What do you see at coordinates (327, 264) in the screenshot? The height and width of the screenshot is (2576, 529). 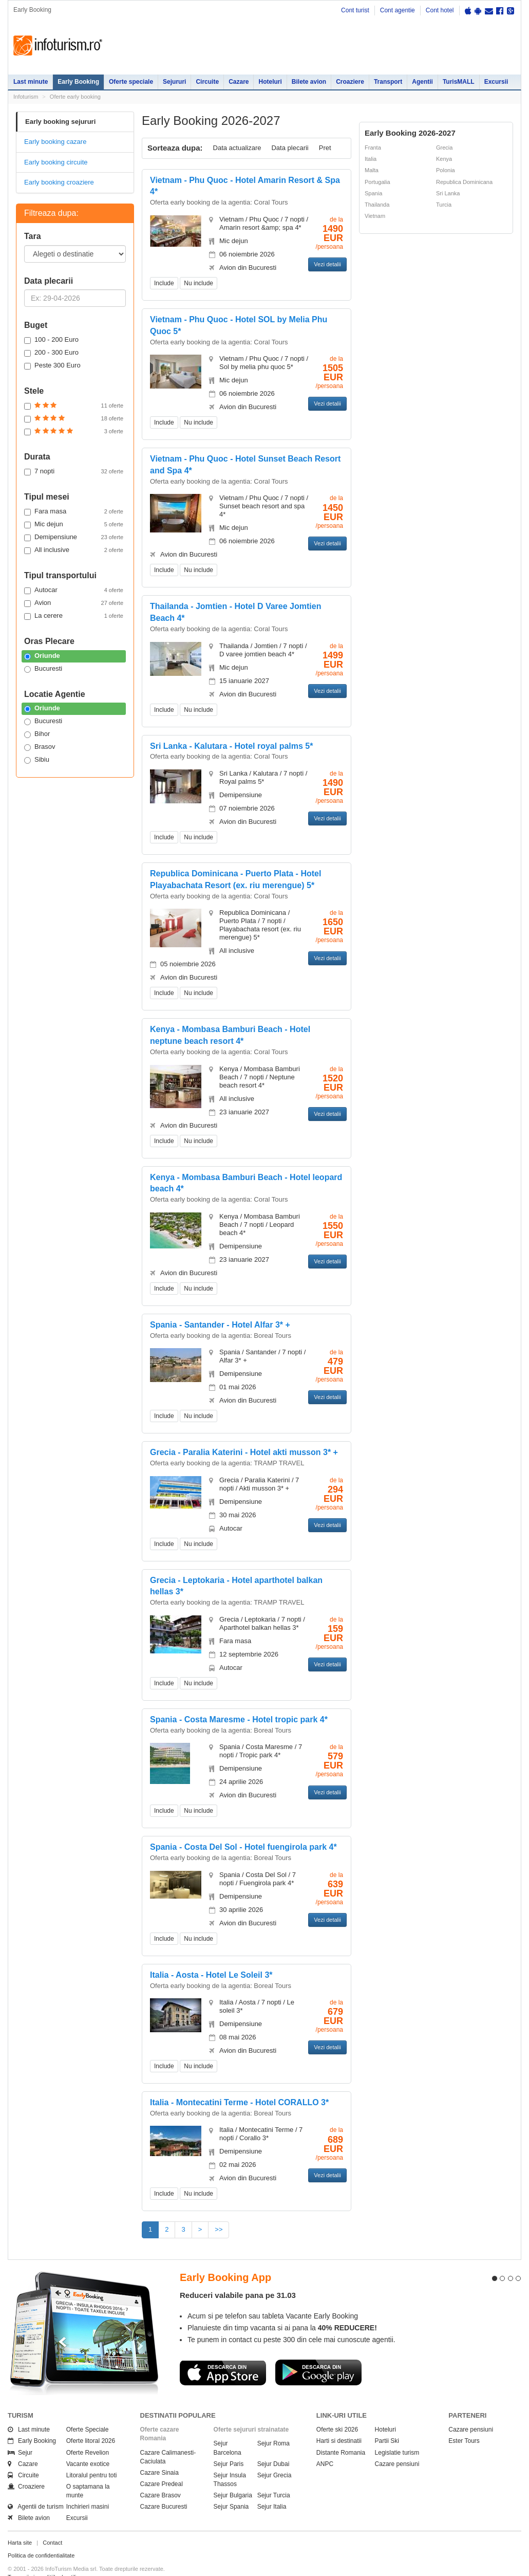 I see `Vezi detalii` at bounding box center [327, 264].